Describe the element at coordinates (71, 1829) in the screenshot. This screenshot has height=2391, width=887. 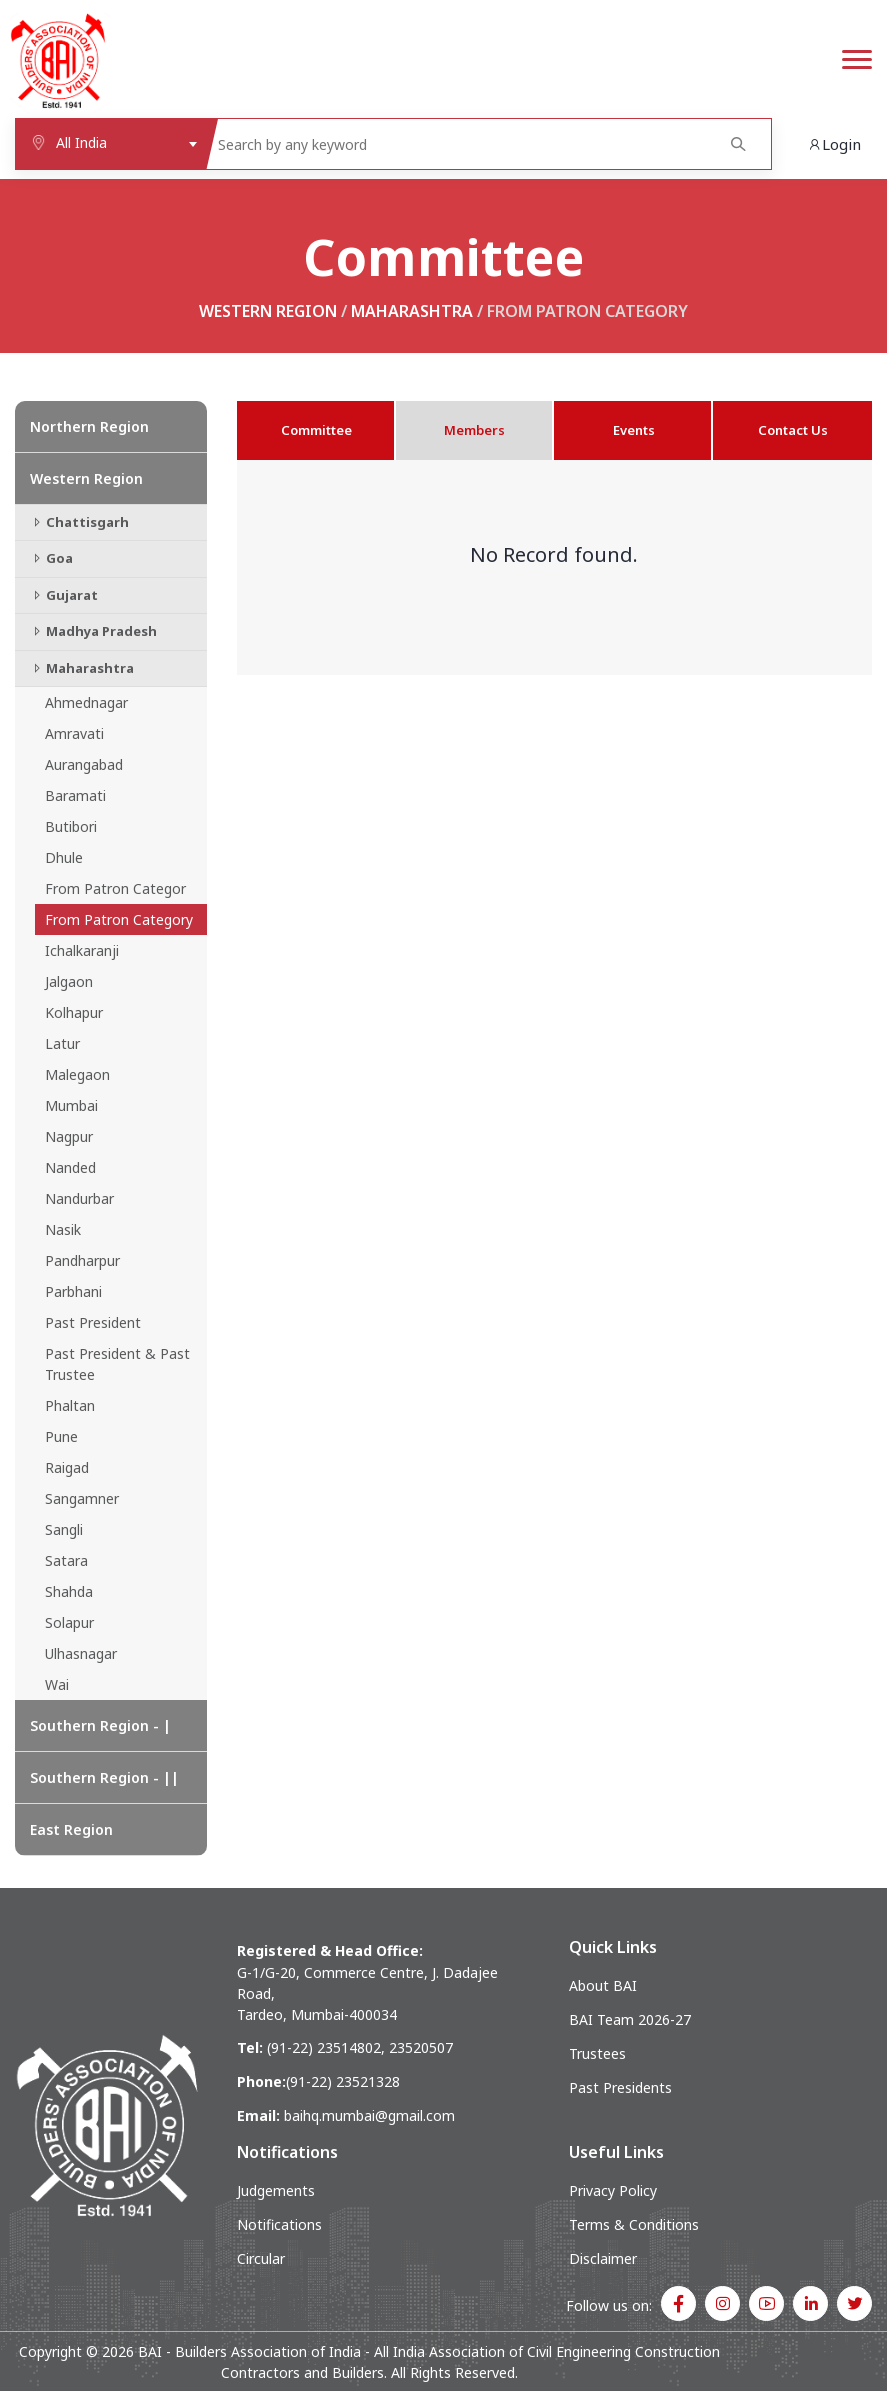
I see `East Region` at that location.